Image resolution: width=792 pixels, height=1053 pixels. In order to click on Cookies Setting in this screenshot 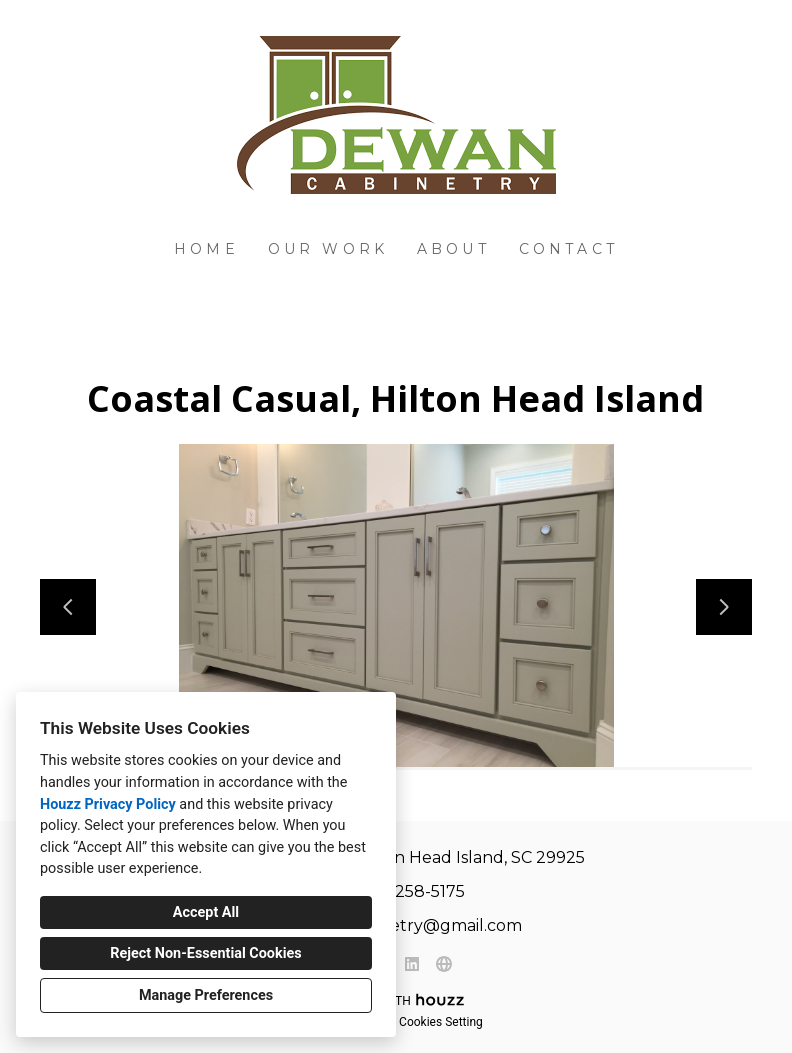, I will do `click(441, 1022)`.